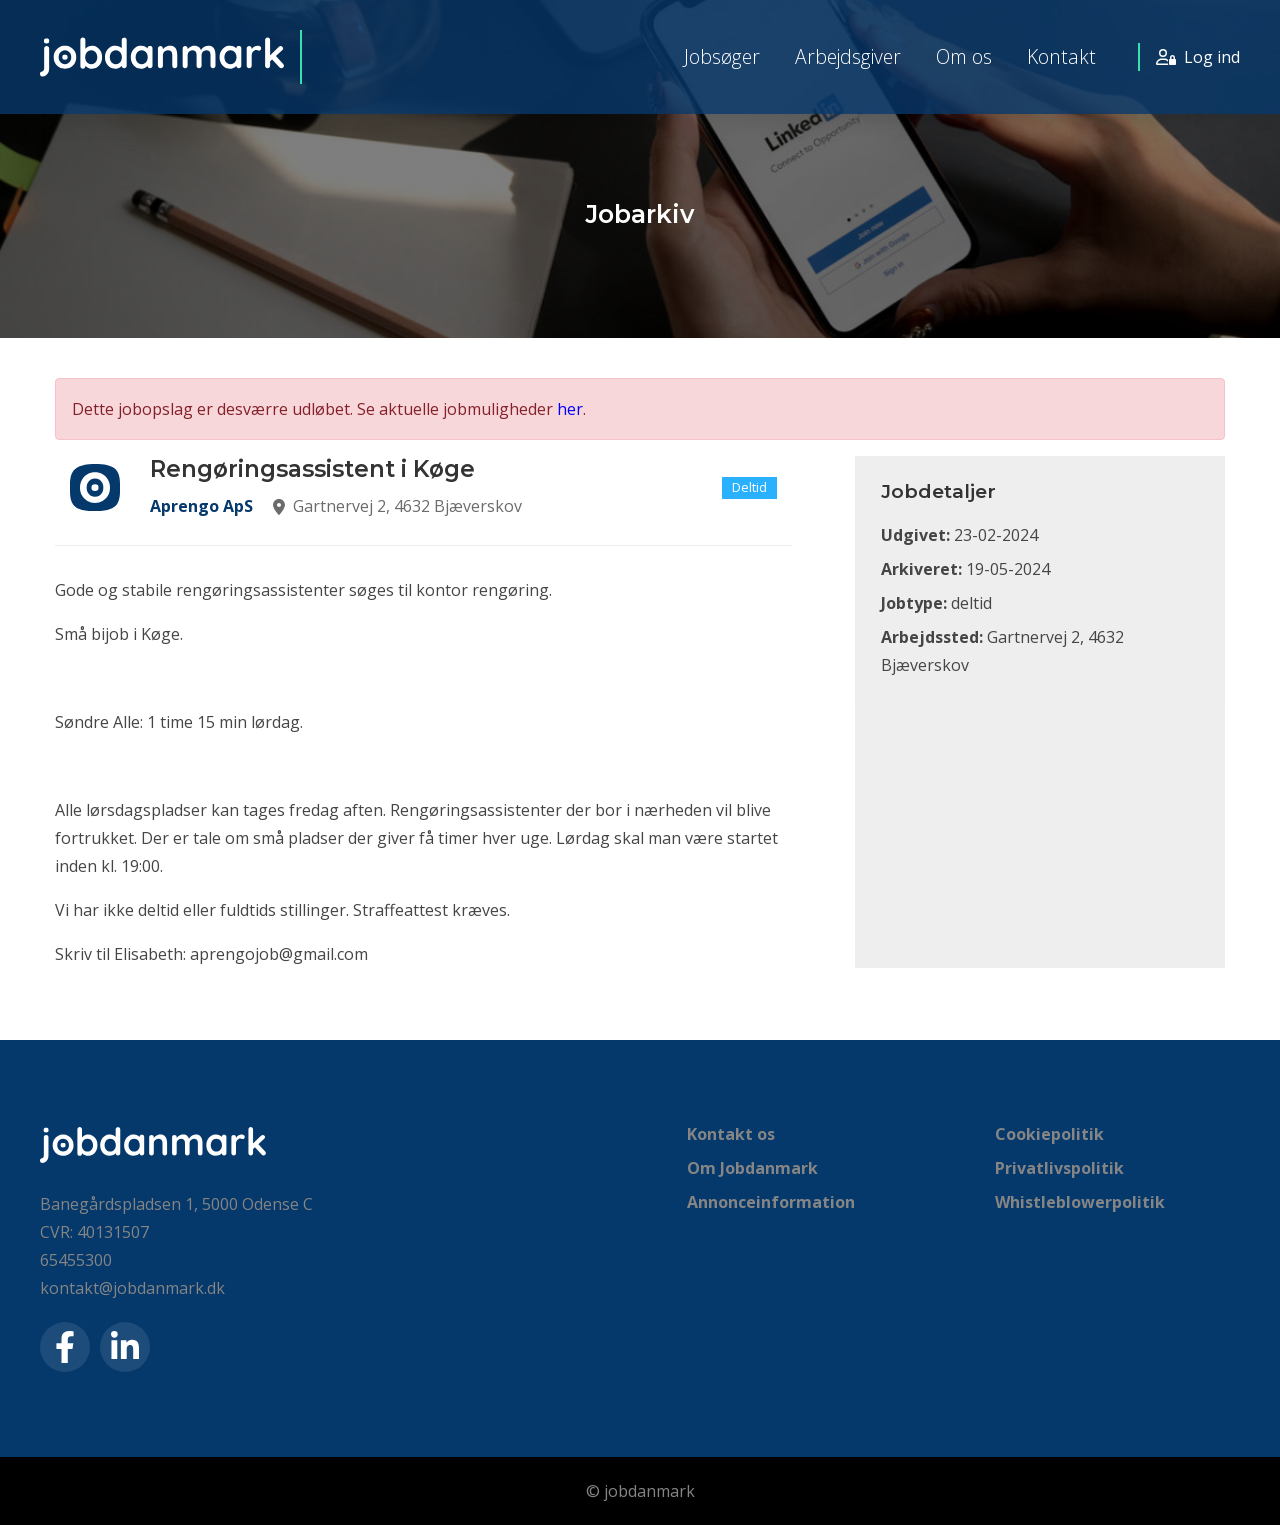  I want to click on Jobsøger, so click(722, 56).